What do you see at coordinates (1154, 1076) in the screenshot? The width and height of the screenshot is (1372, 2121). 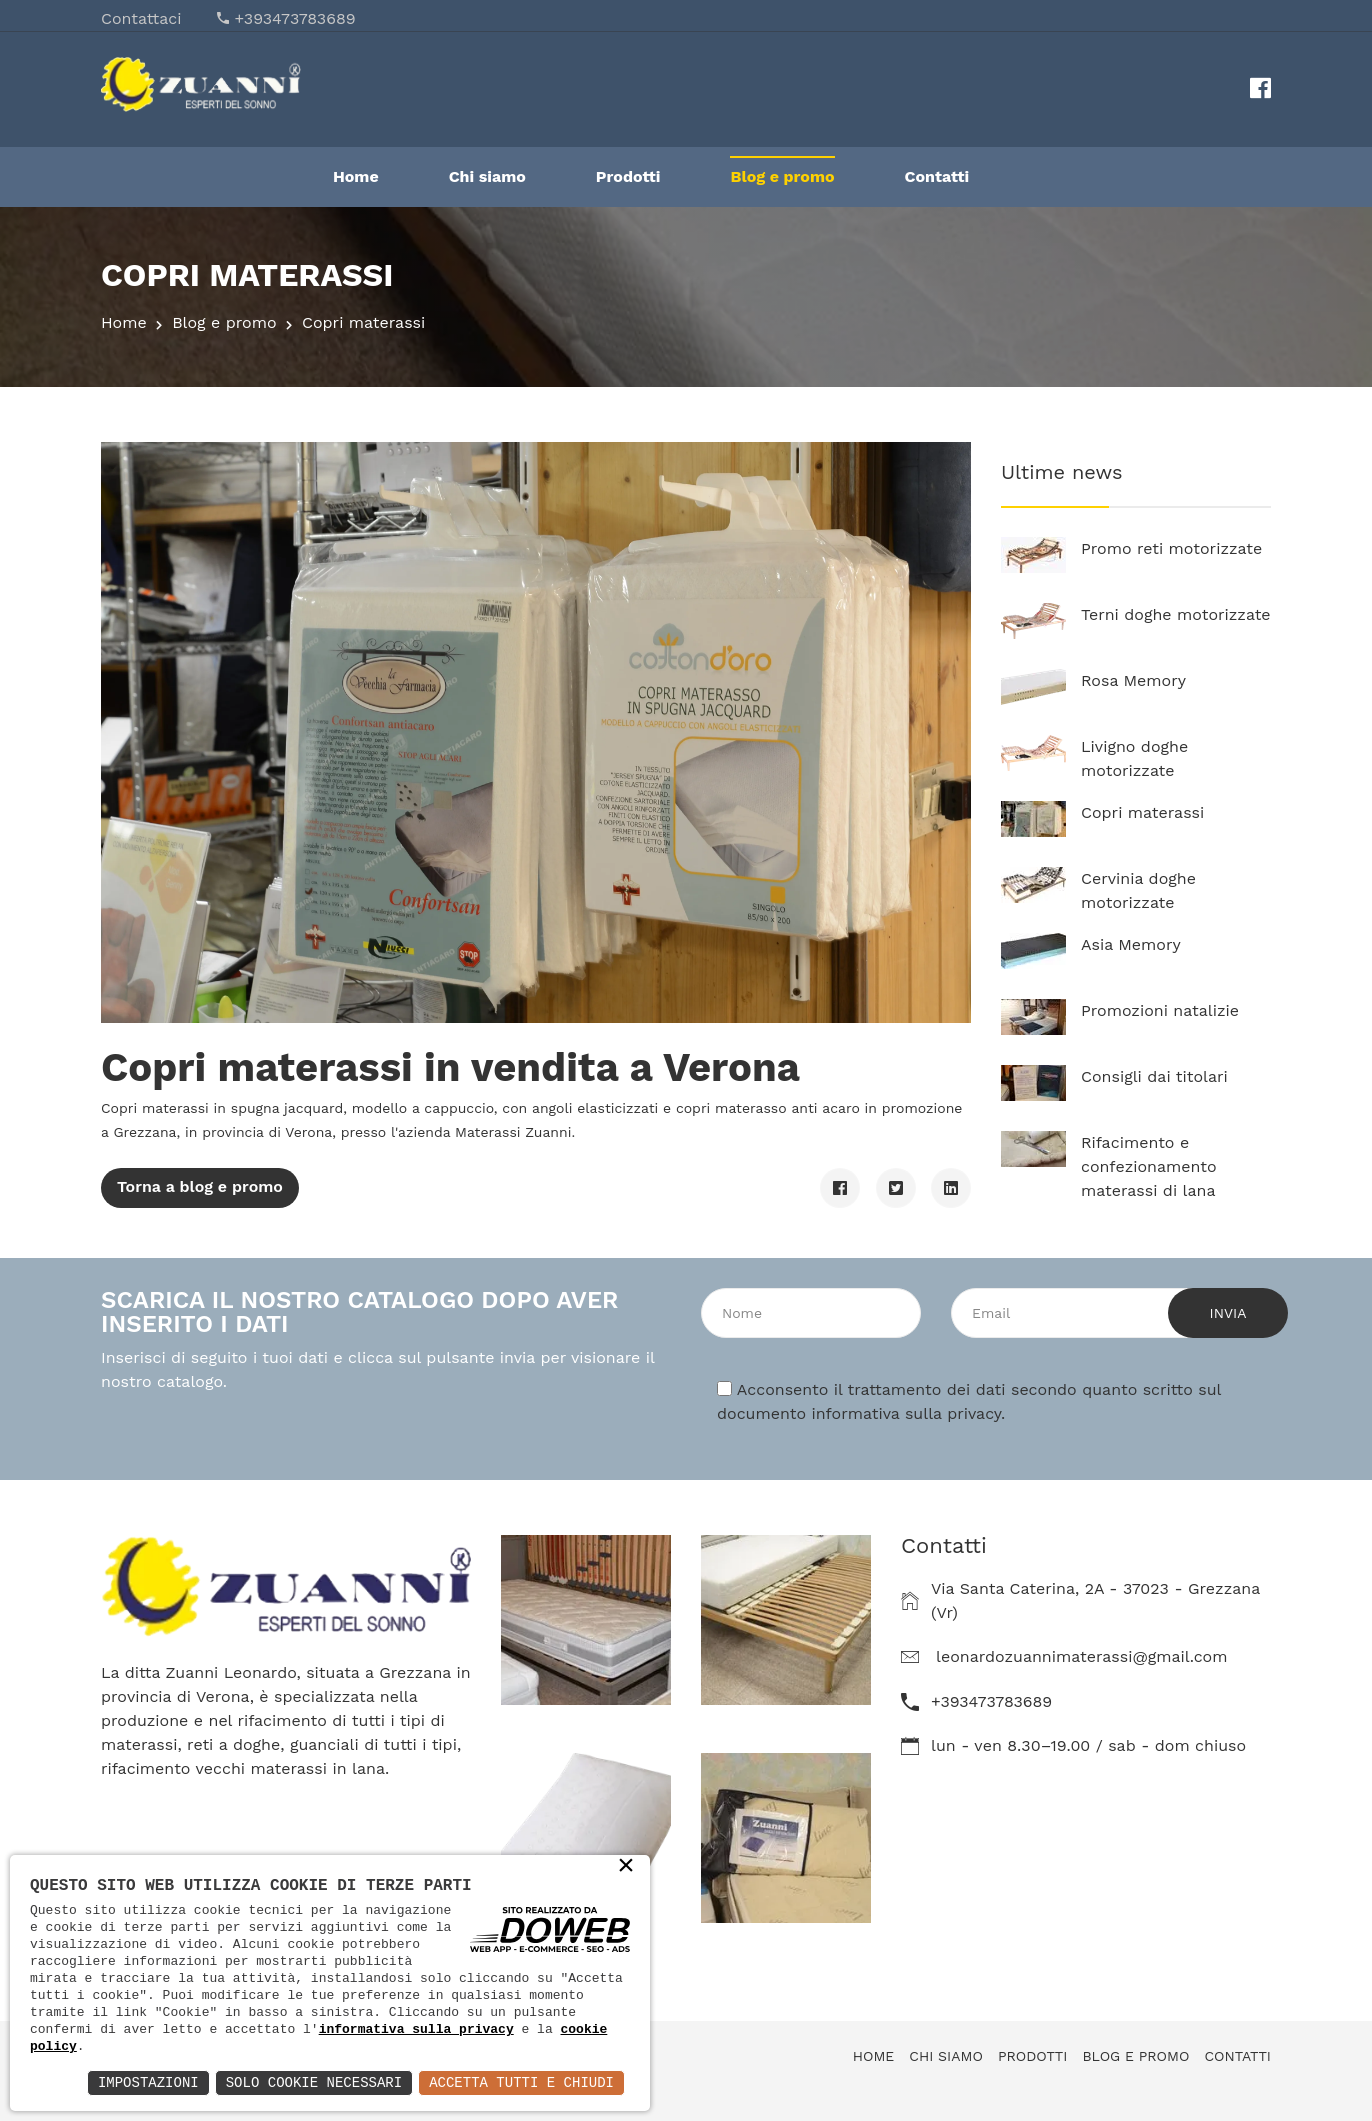 I see `Consigli dai titolari` at bounding box center [1154, 1076].